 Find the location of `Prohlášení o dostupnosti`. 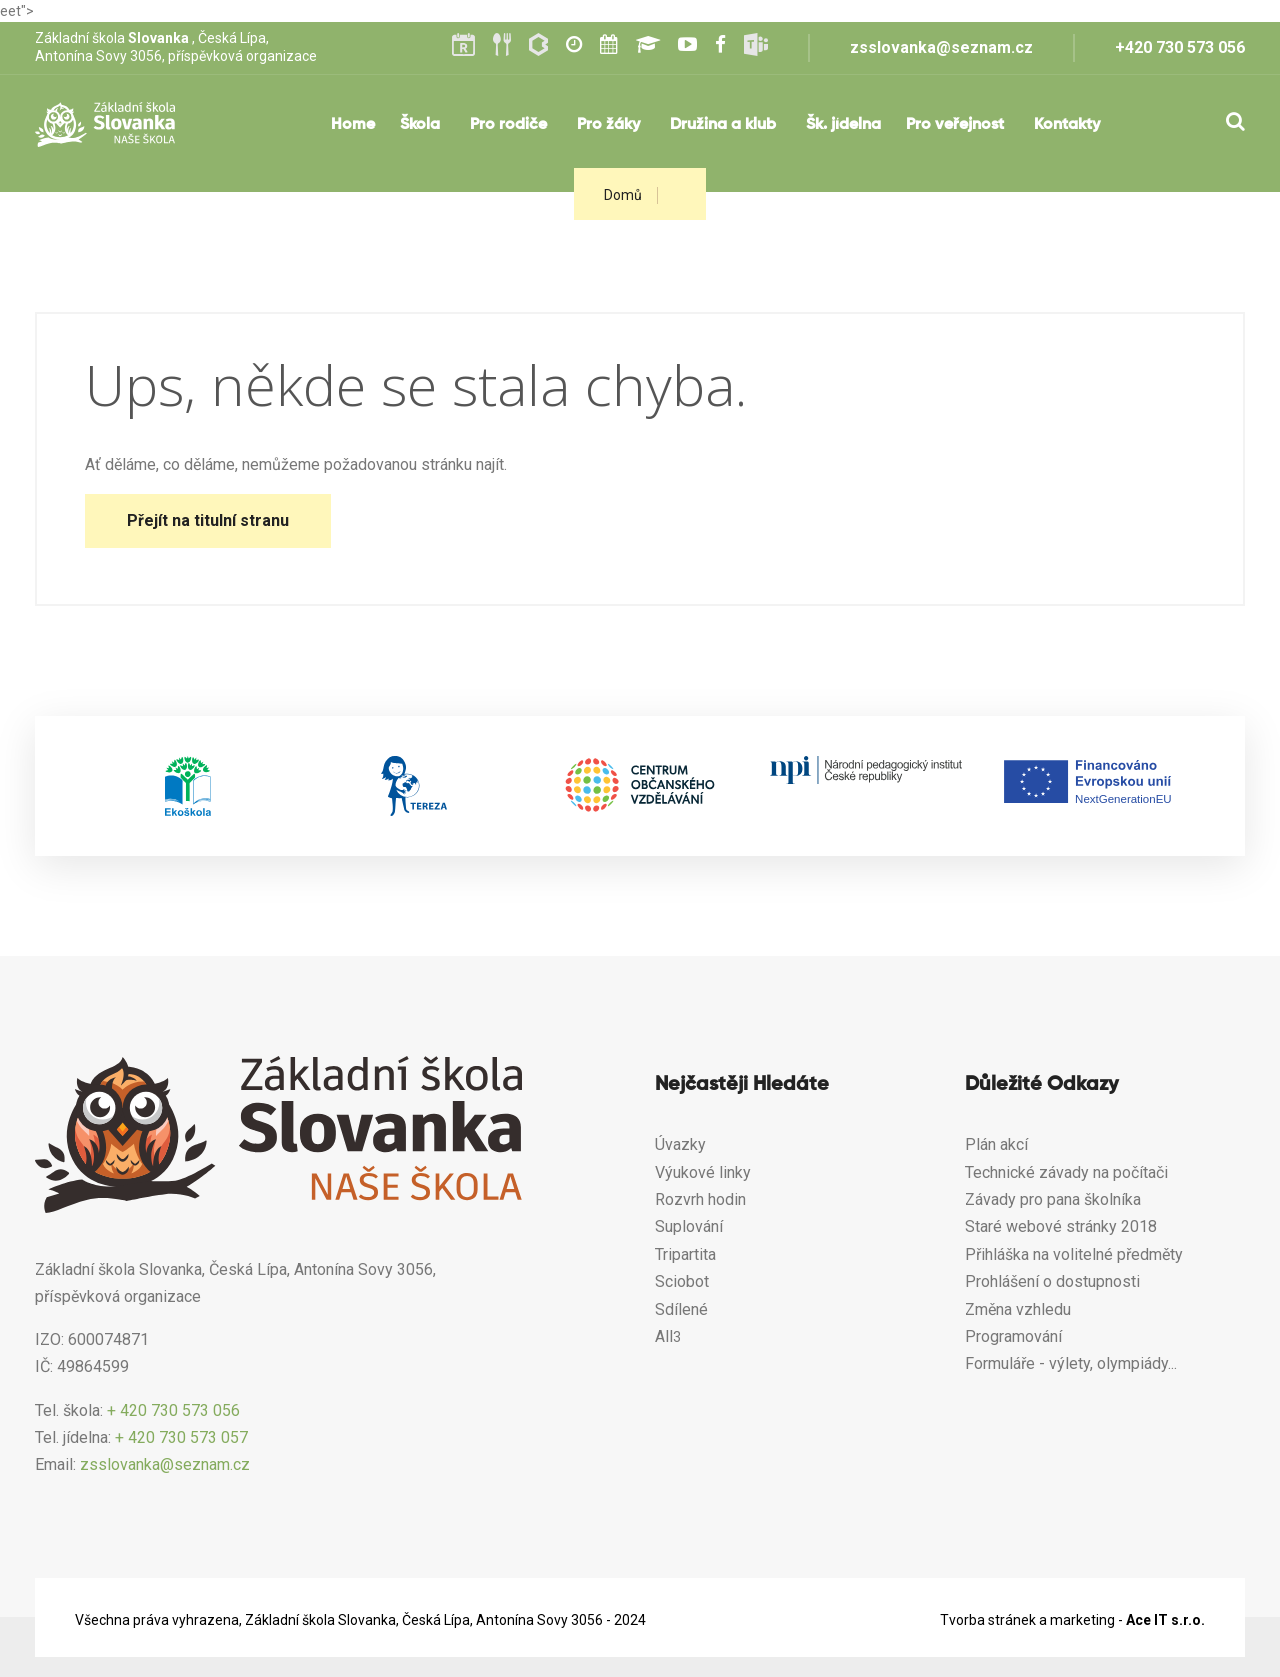

Prohlášení o dostupnosti is located at coordinates (1052, 1281).